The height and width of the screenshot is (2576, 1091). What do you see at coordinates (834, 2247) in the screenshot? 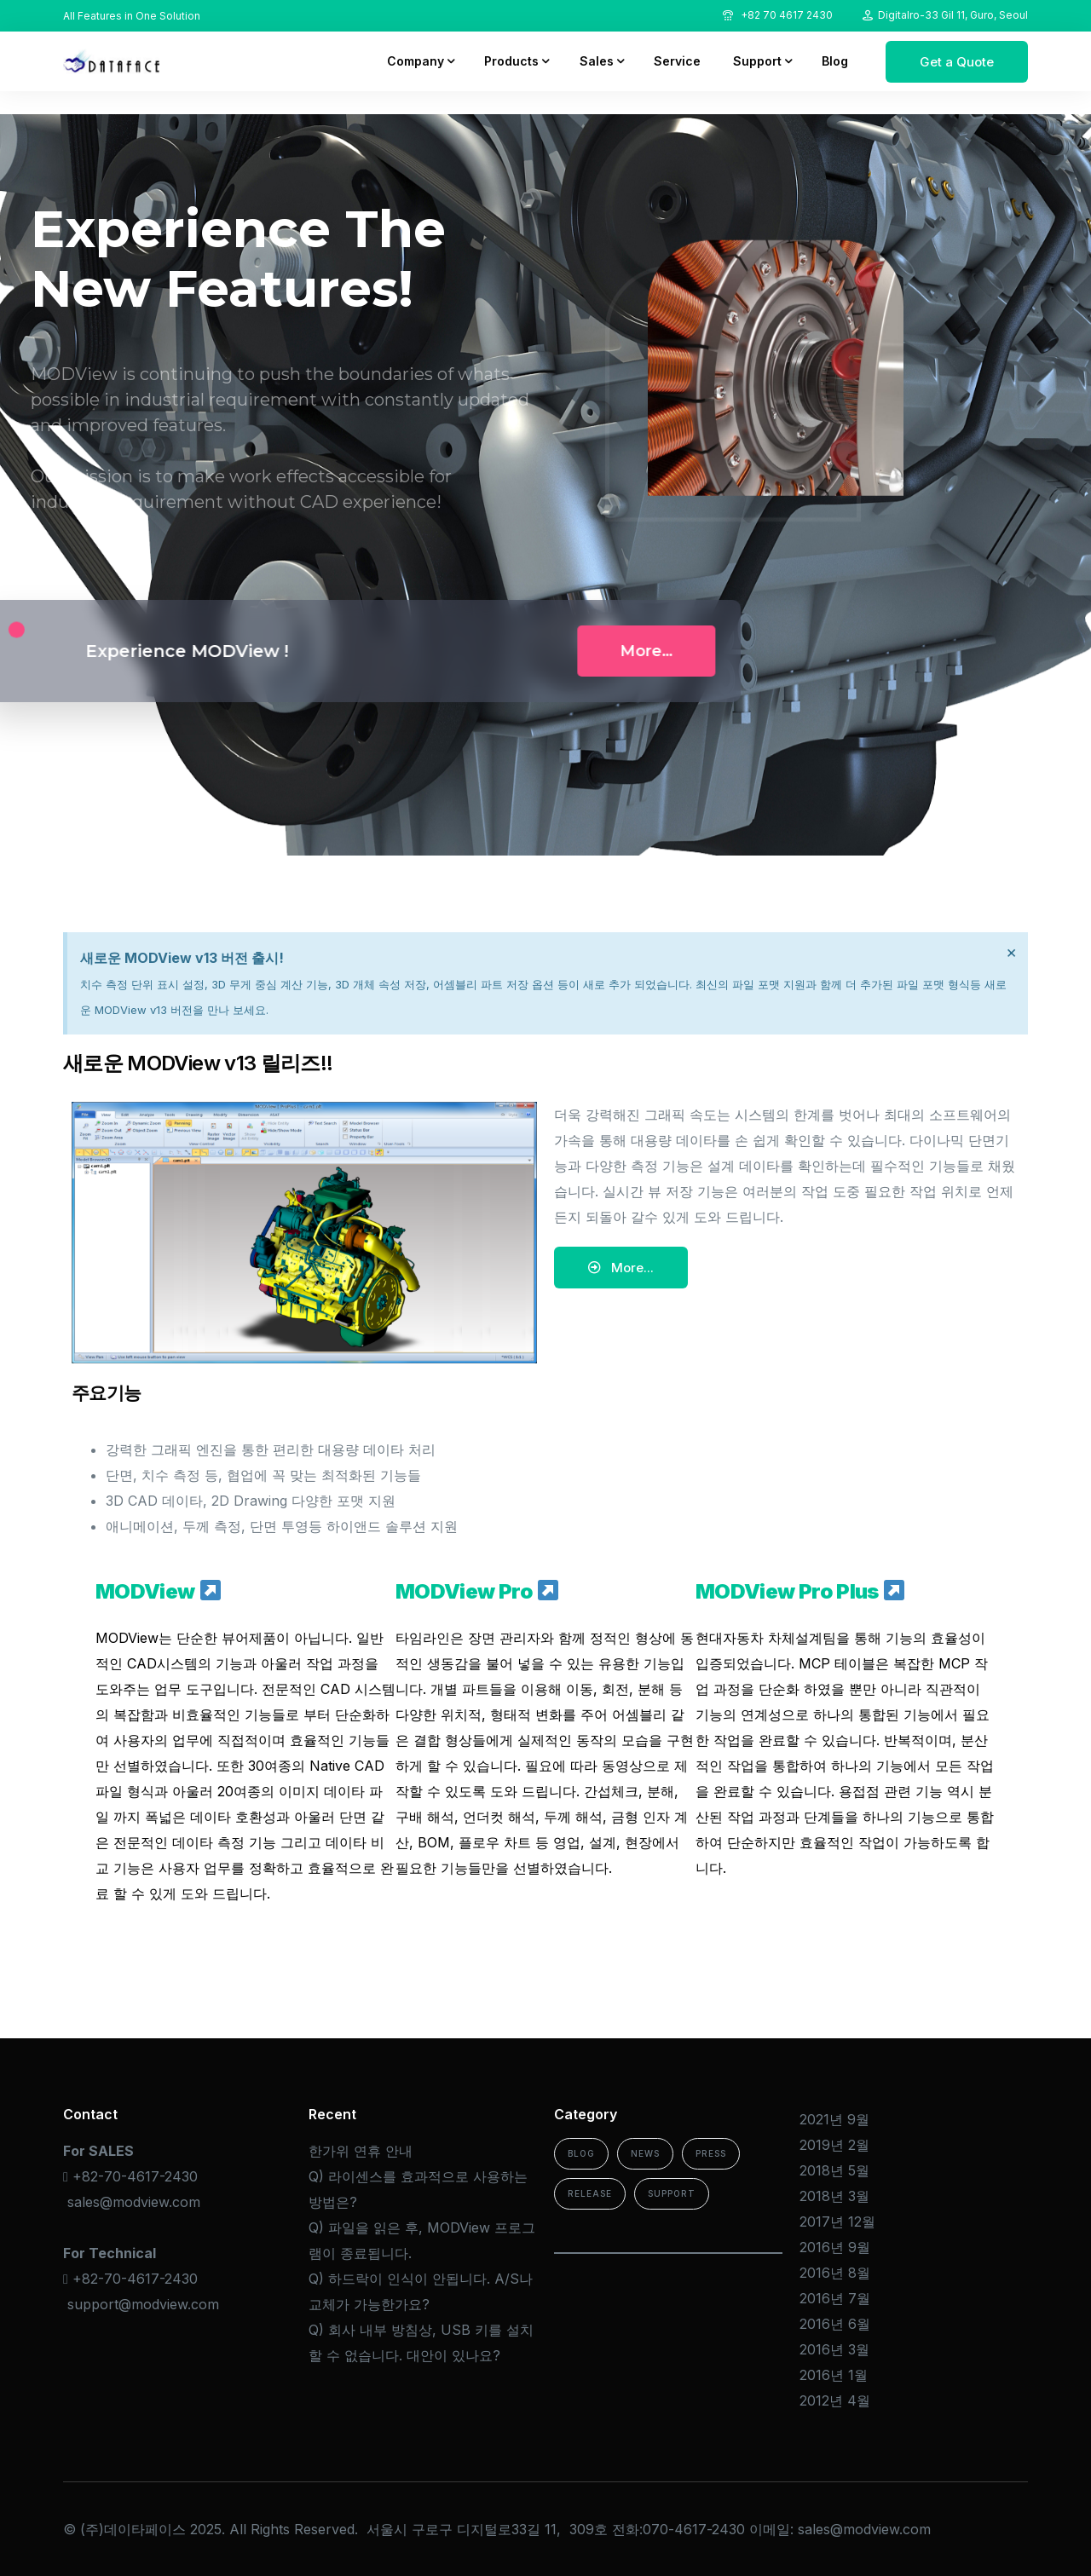
I see `2016년 9월` at bounding box center [834, 2247].